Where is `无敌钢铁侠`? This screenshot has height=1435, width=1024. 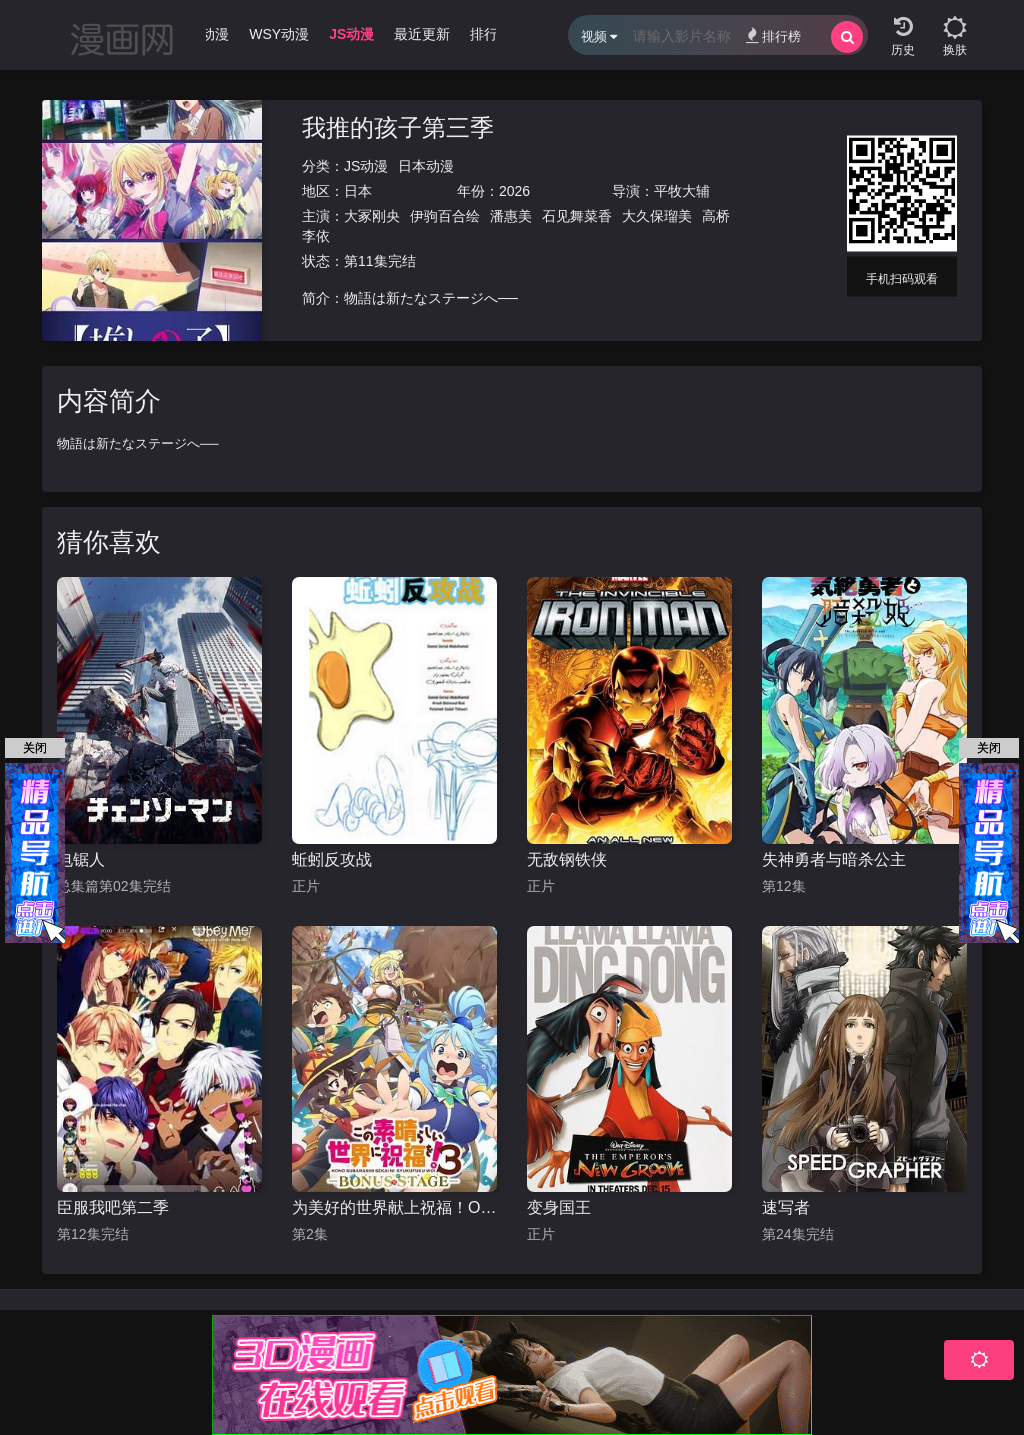 无敌钢铁侠 is located at coordinates (567, 859).